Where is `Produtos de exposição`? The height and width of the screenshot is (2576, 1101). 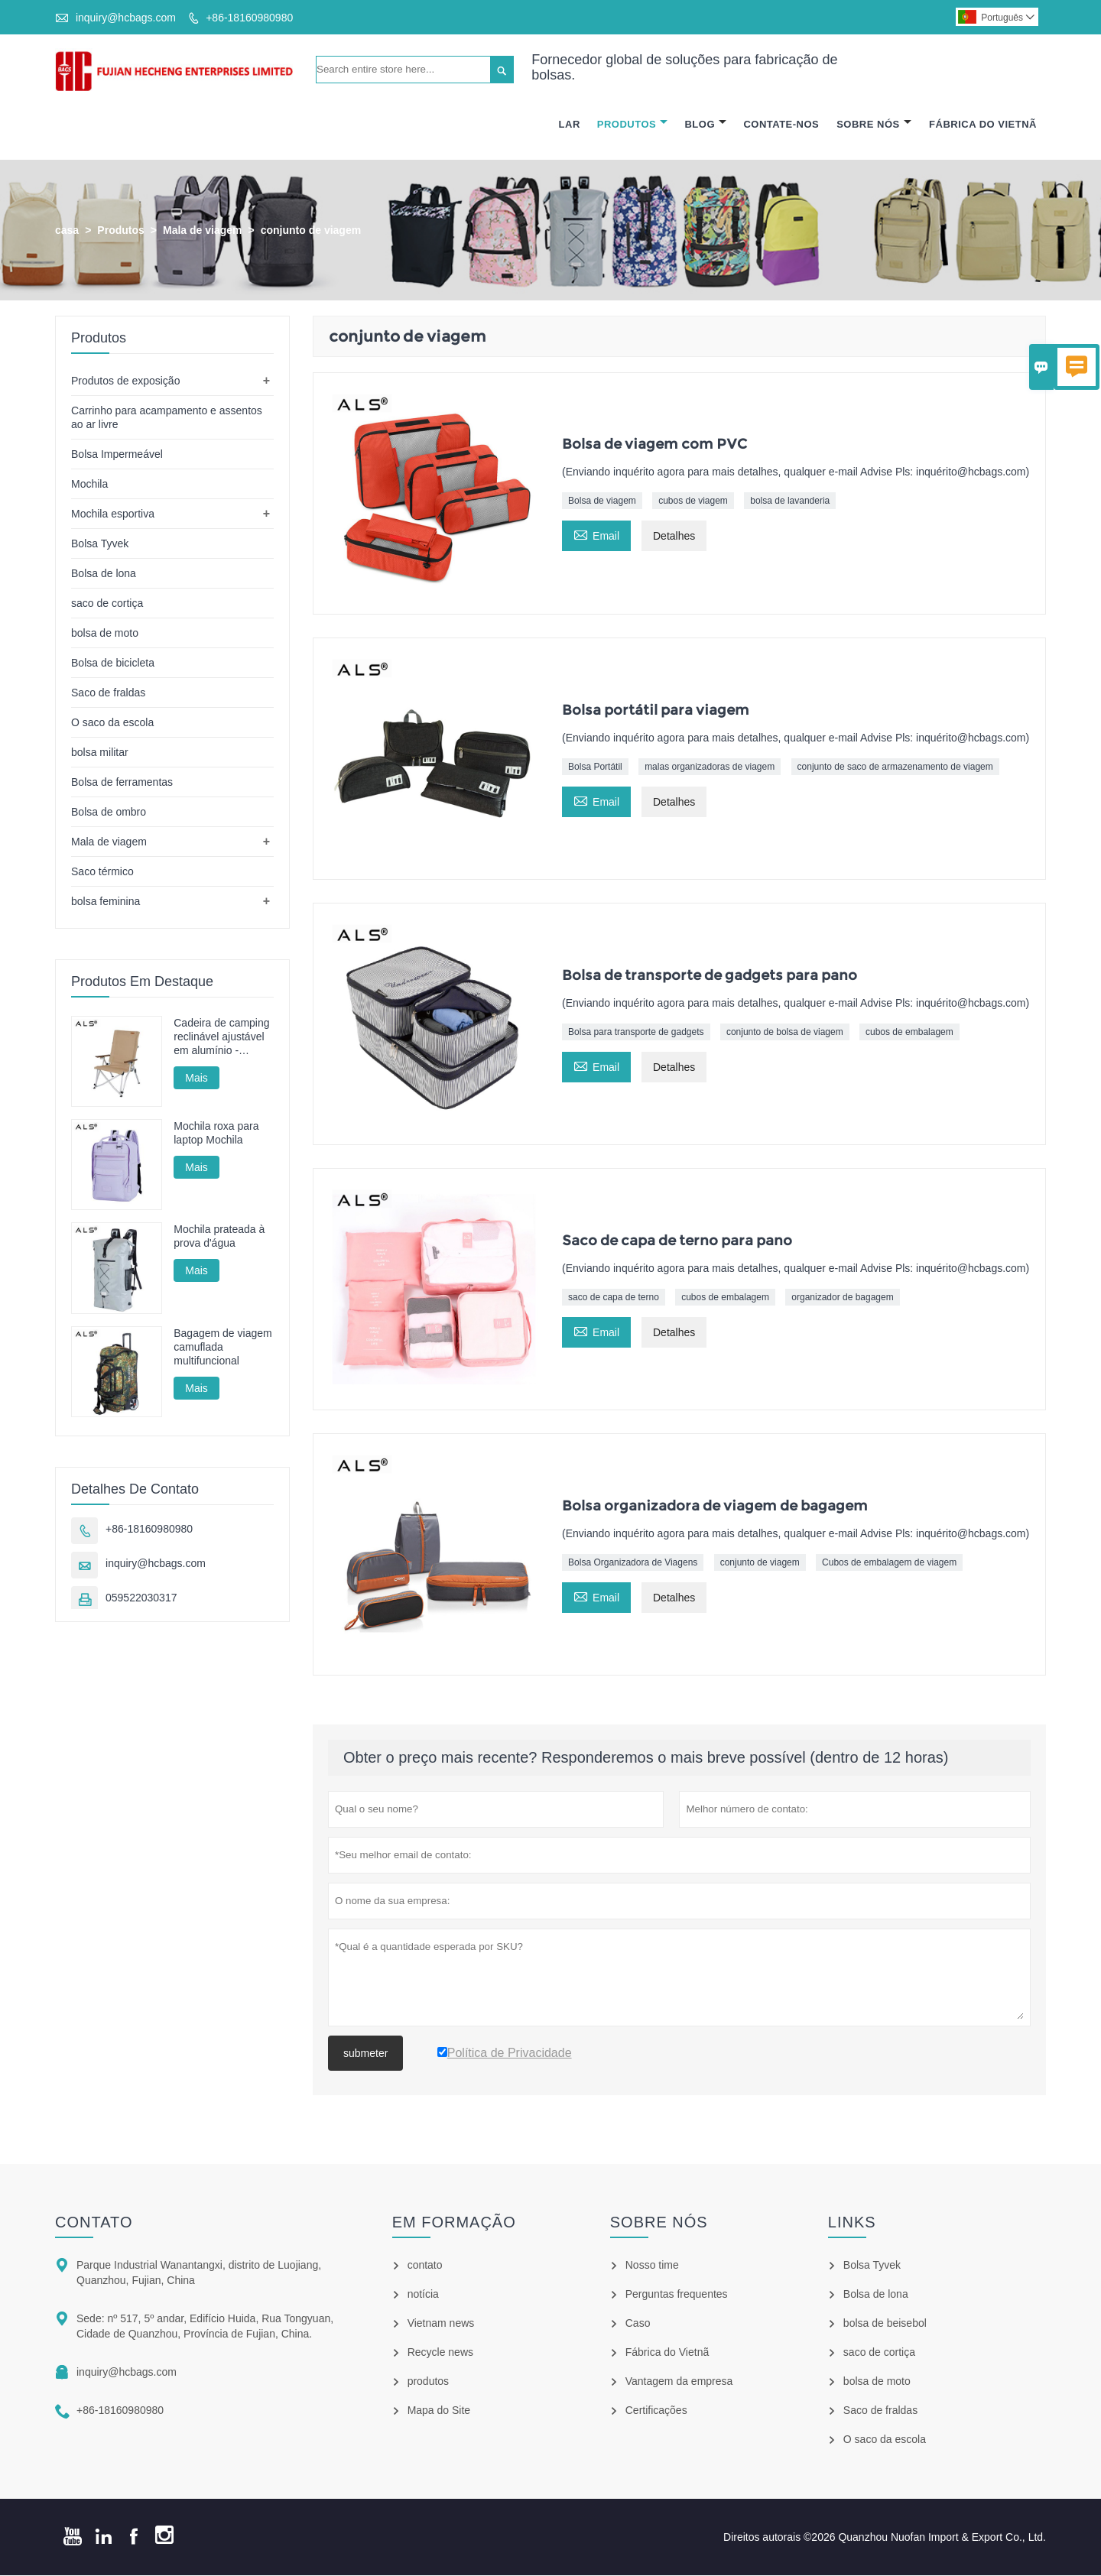
Produtos de exposição is located at coordinates (125, 381).